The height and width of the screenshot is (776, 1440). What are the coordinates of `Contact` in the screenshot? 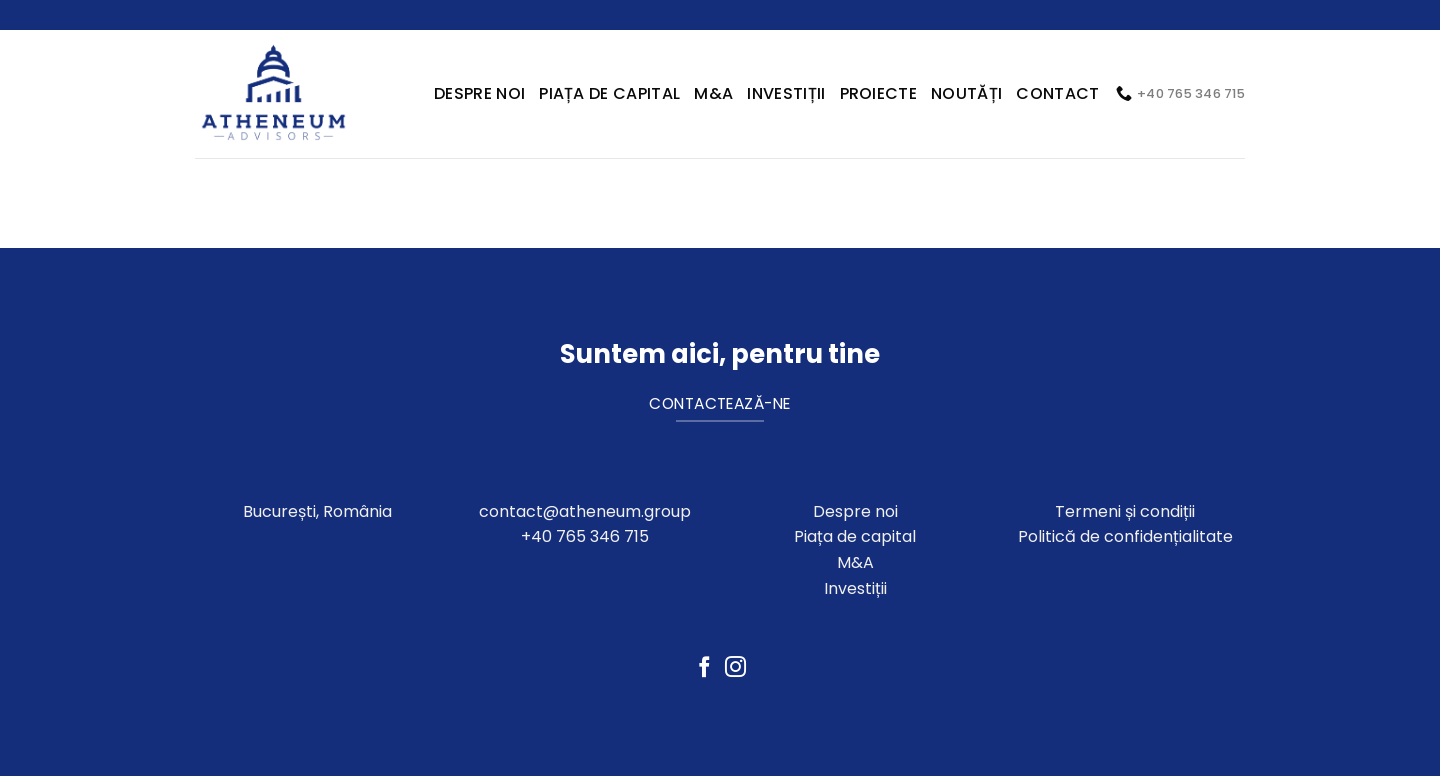 It's located at (1057, 93).